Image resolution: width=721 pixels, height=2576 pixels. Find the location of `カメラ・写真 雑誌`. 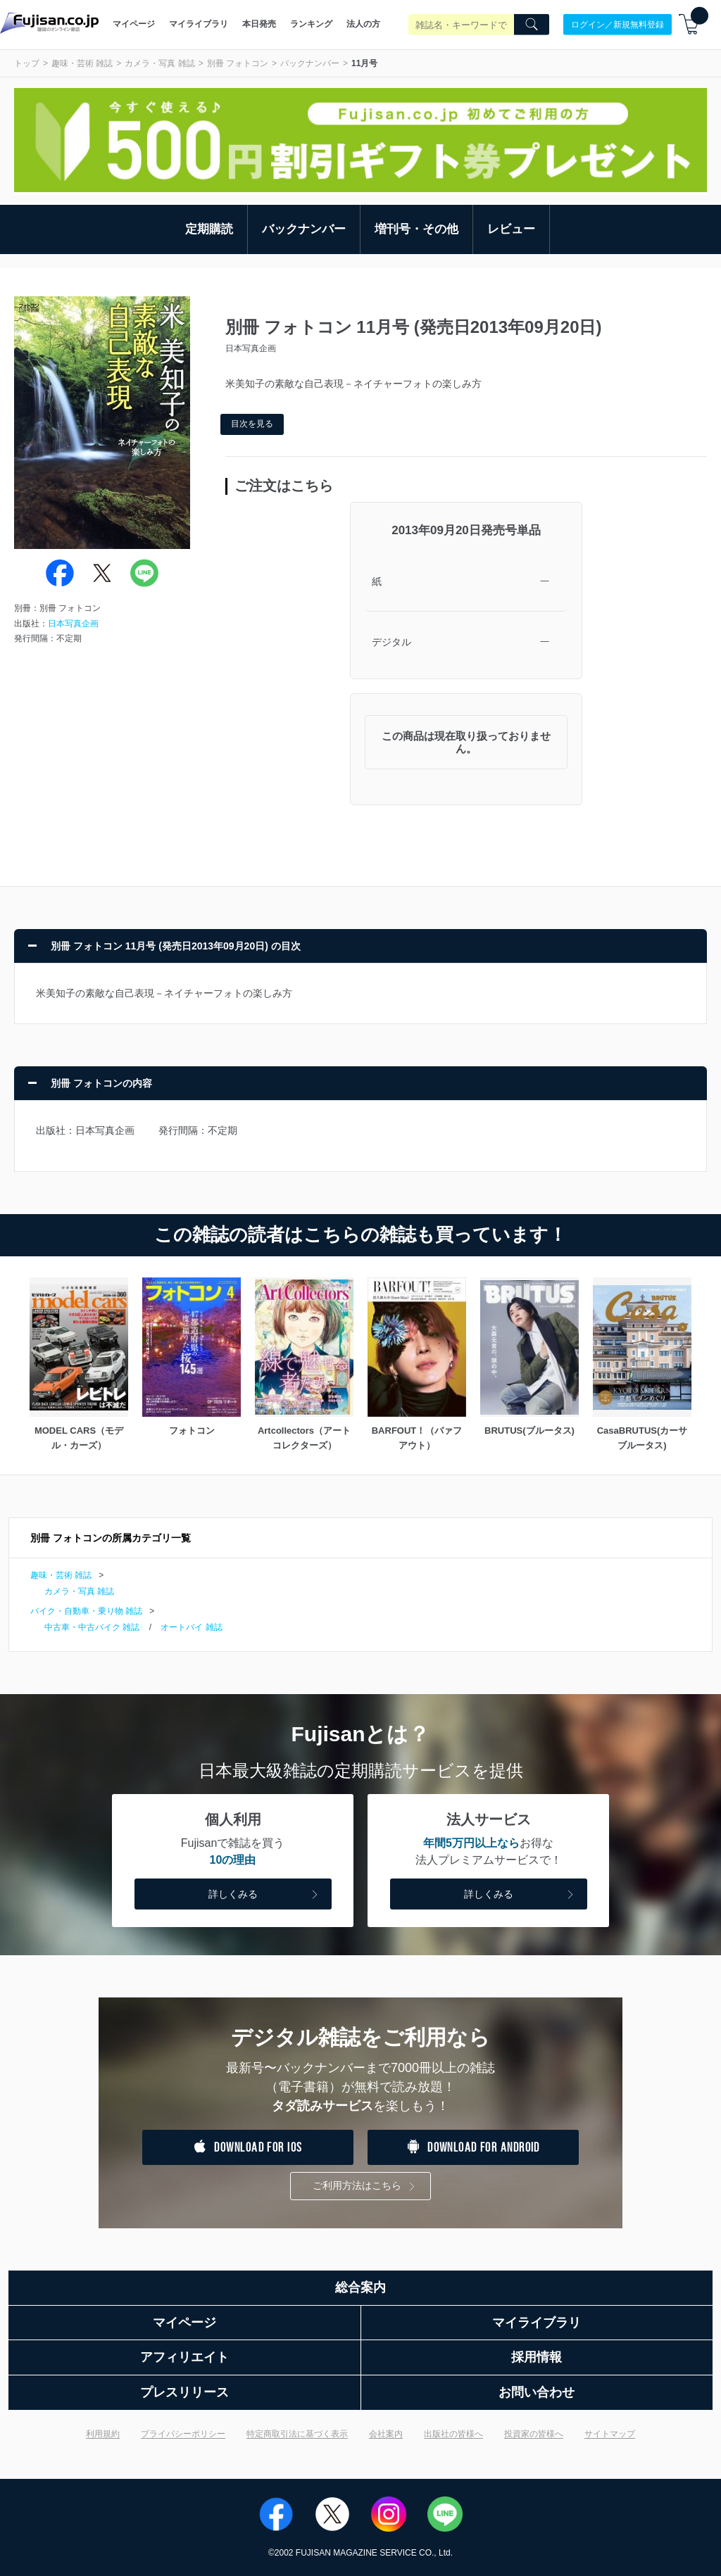

カメラ・写真 雑誌 is located at coordinates (159, 63).